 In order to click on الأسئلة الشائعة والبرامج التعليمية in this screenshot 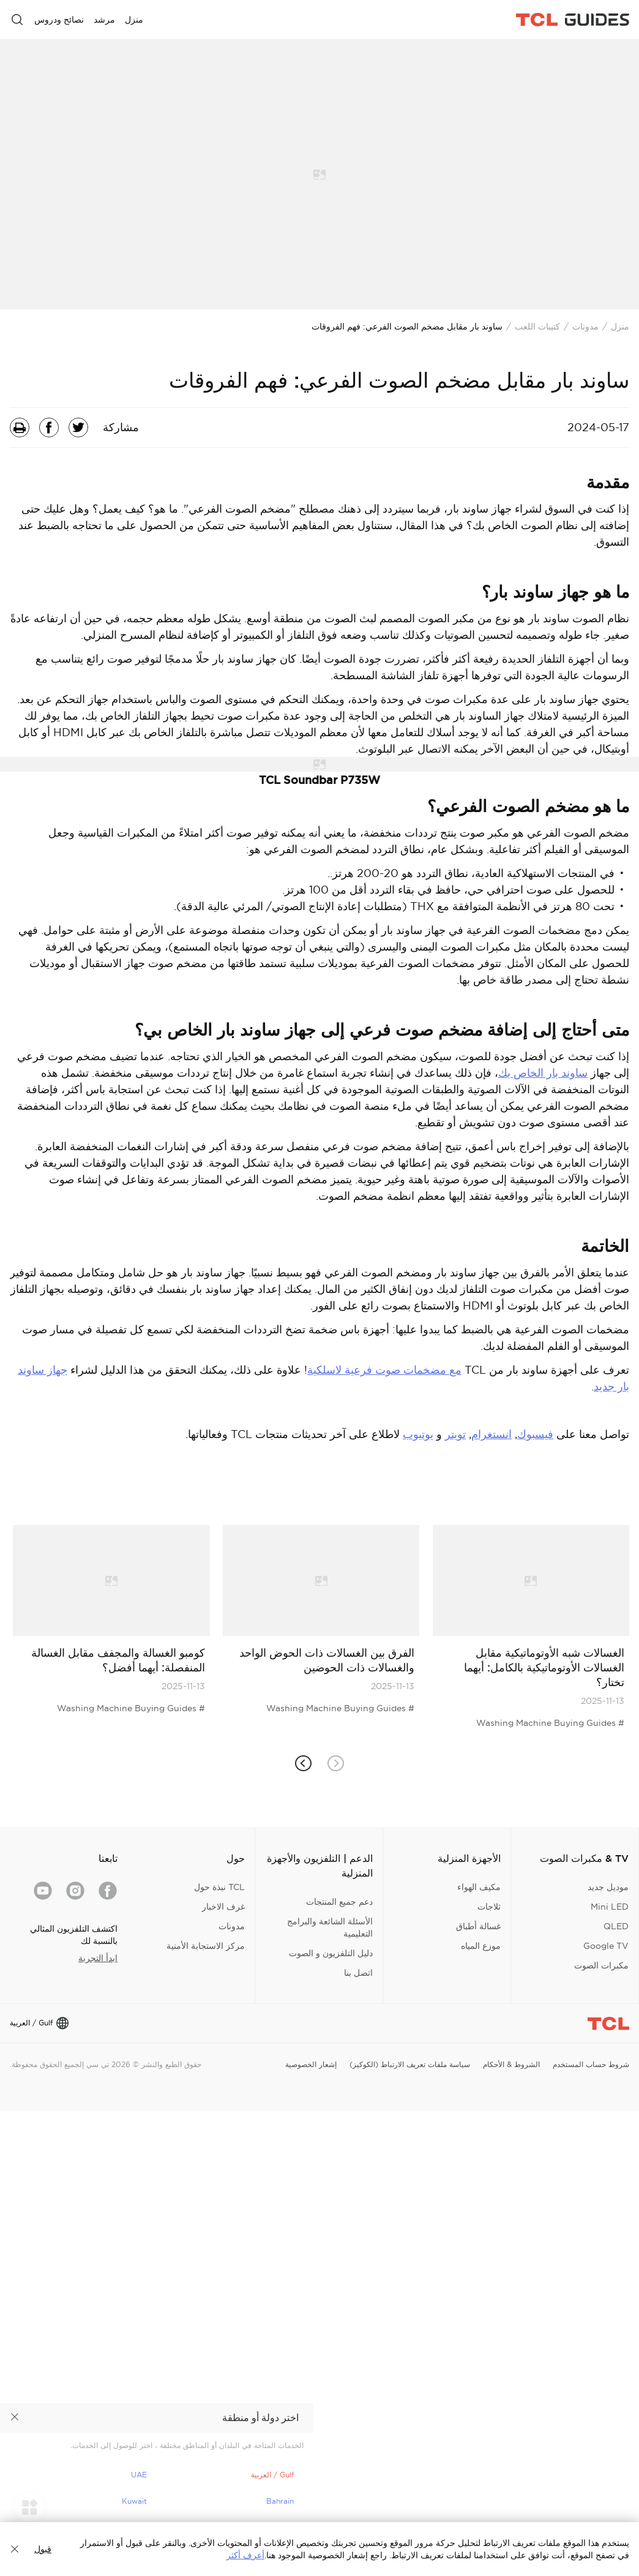, I will do `click(330, 1927)`.